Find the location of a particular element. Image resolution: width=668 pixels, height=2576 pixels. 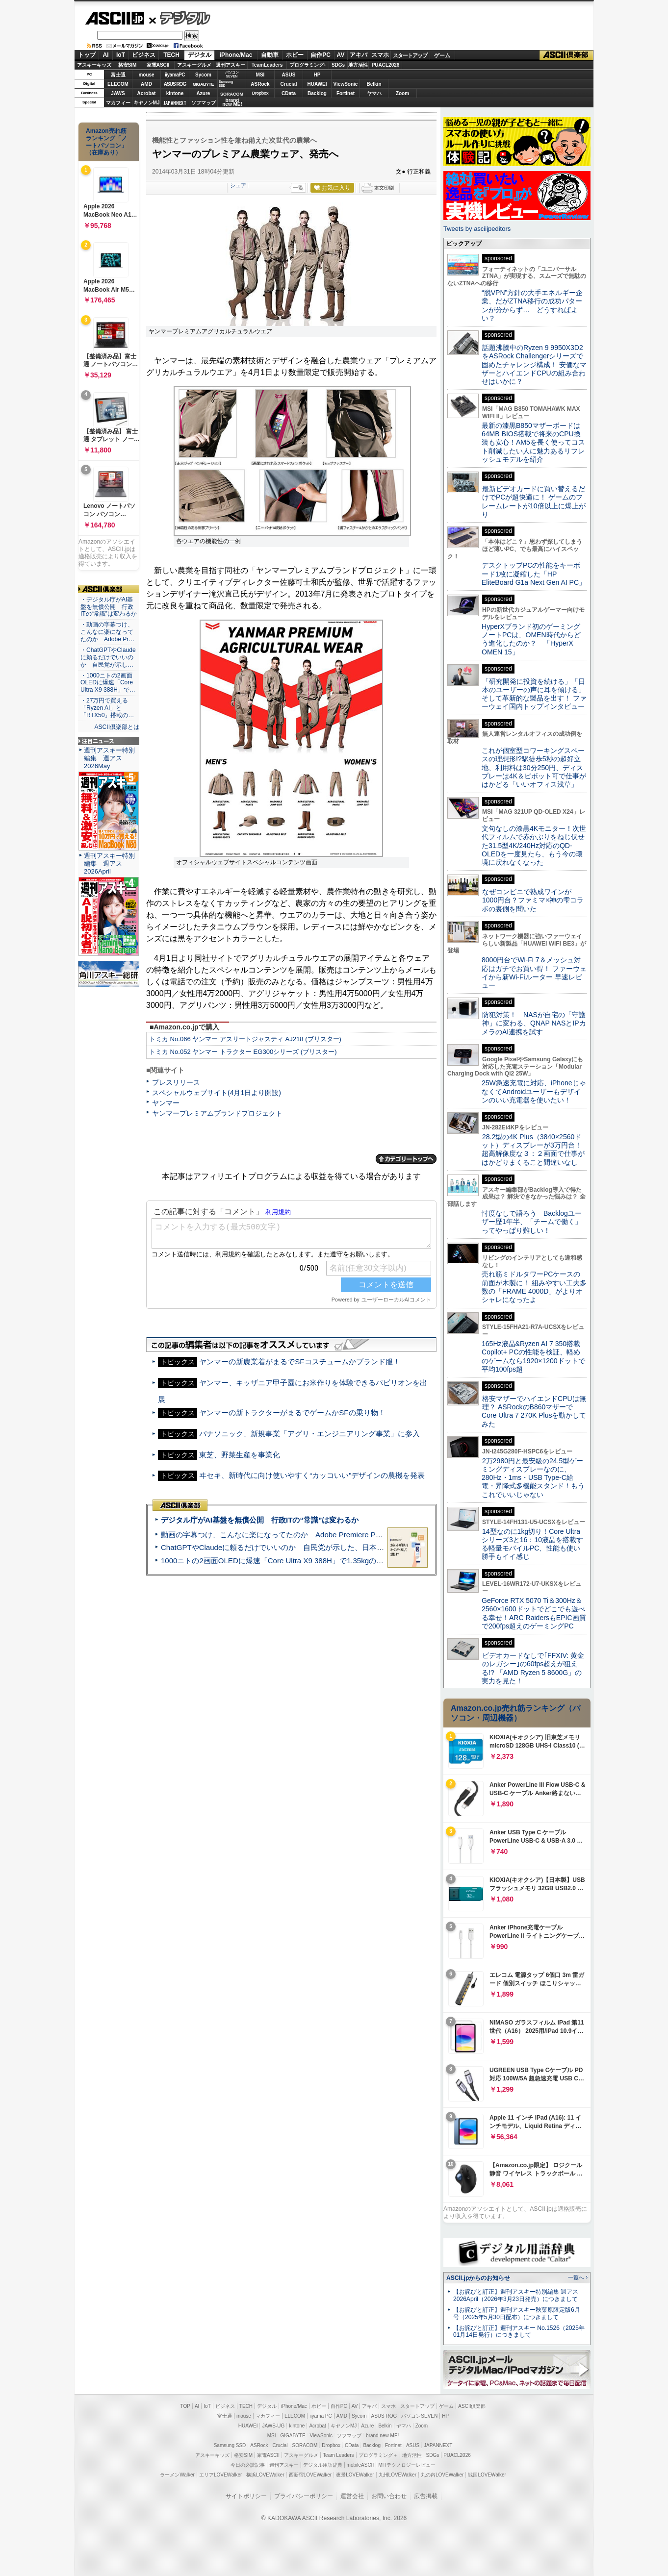

MSI is located at coordinates (260, 74).